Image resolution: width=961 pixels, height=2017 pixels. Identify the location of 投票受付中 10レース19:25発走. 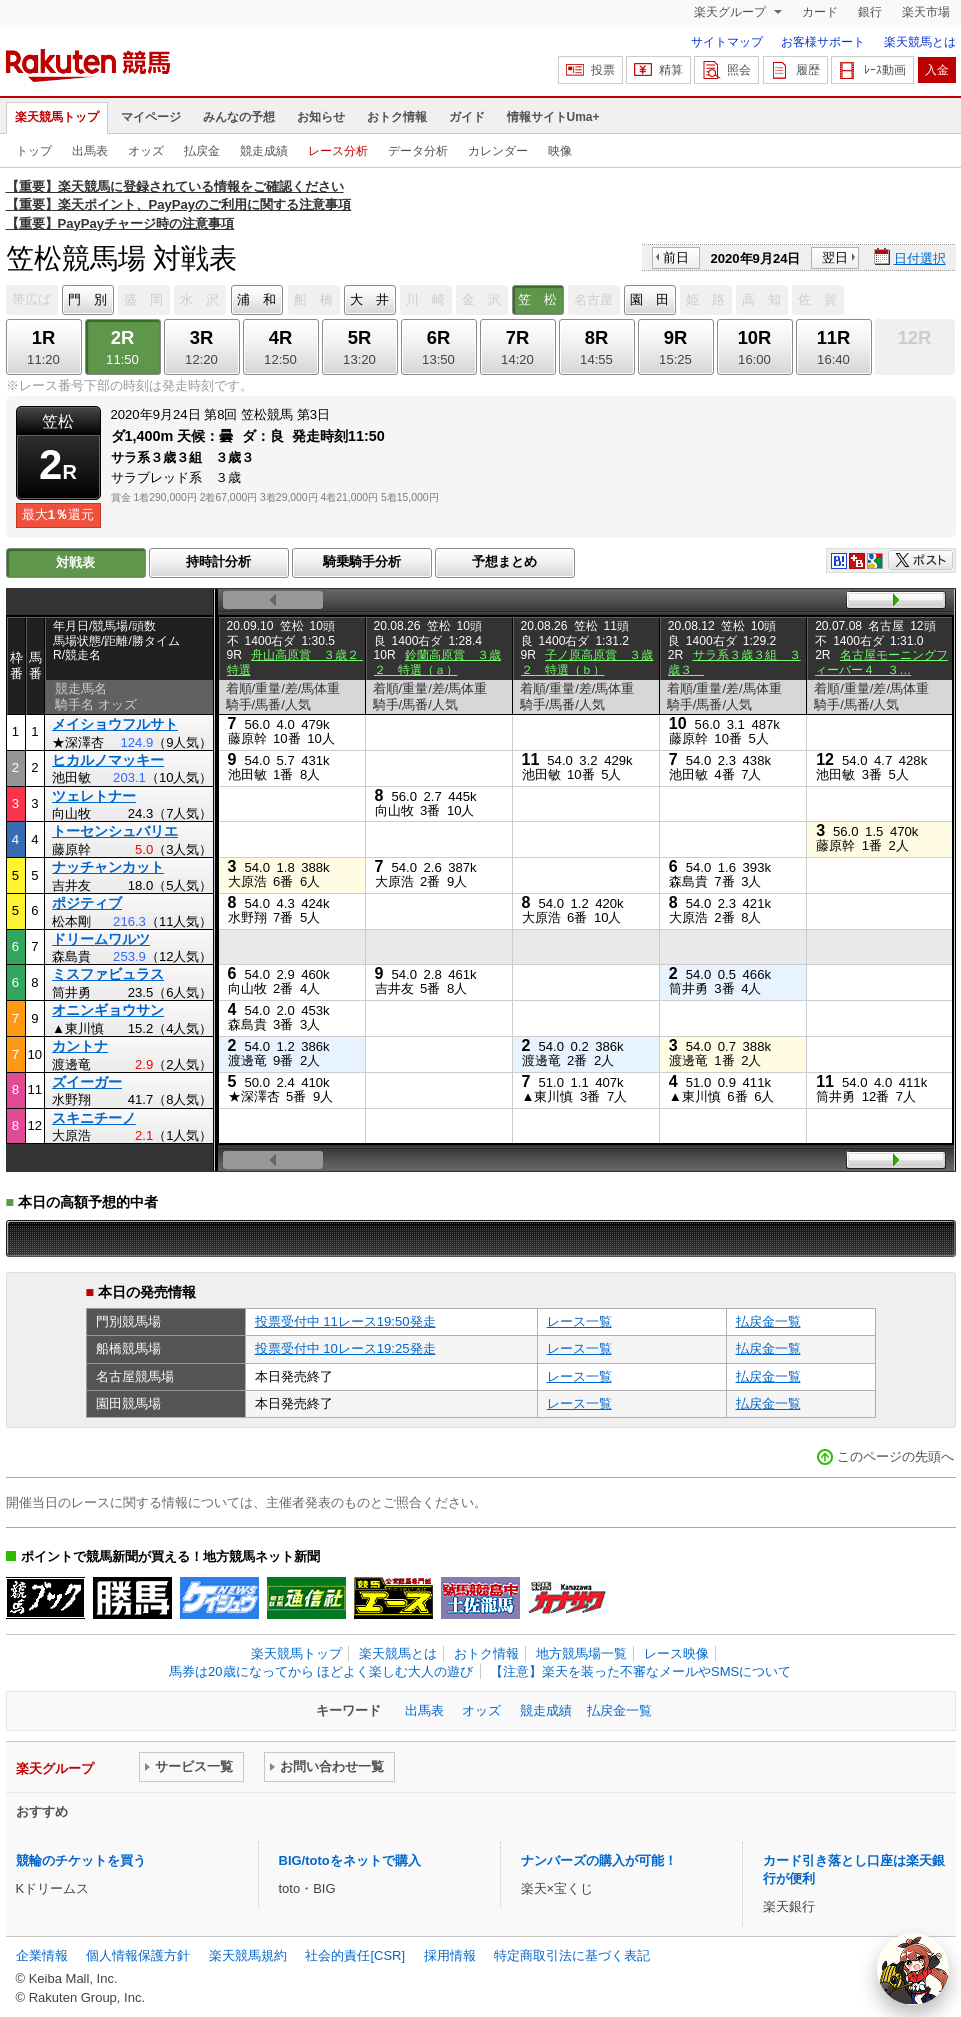
(345, 1348).